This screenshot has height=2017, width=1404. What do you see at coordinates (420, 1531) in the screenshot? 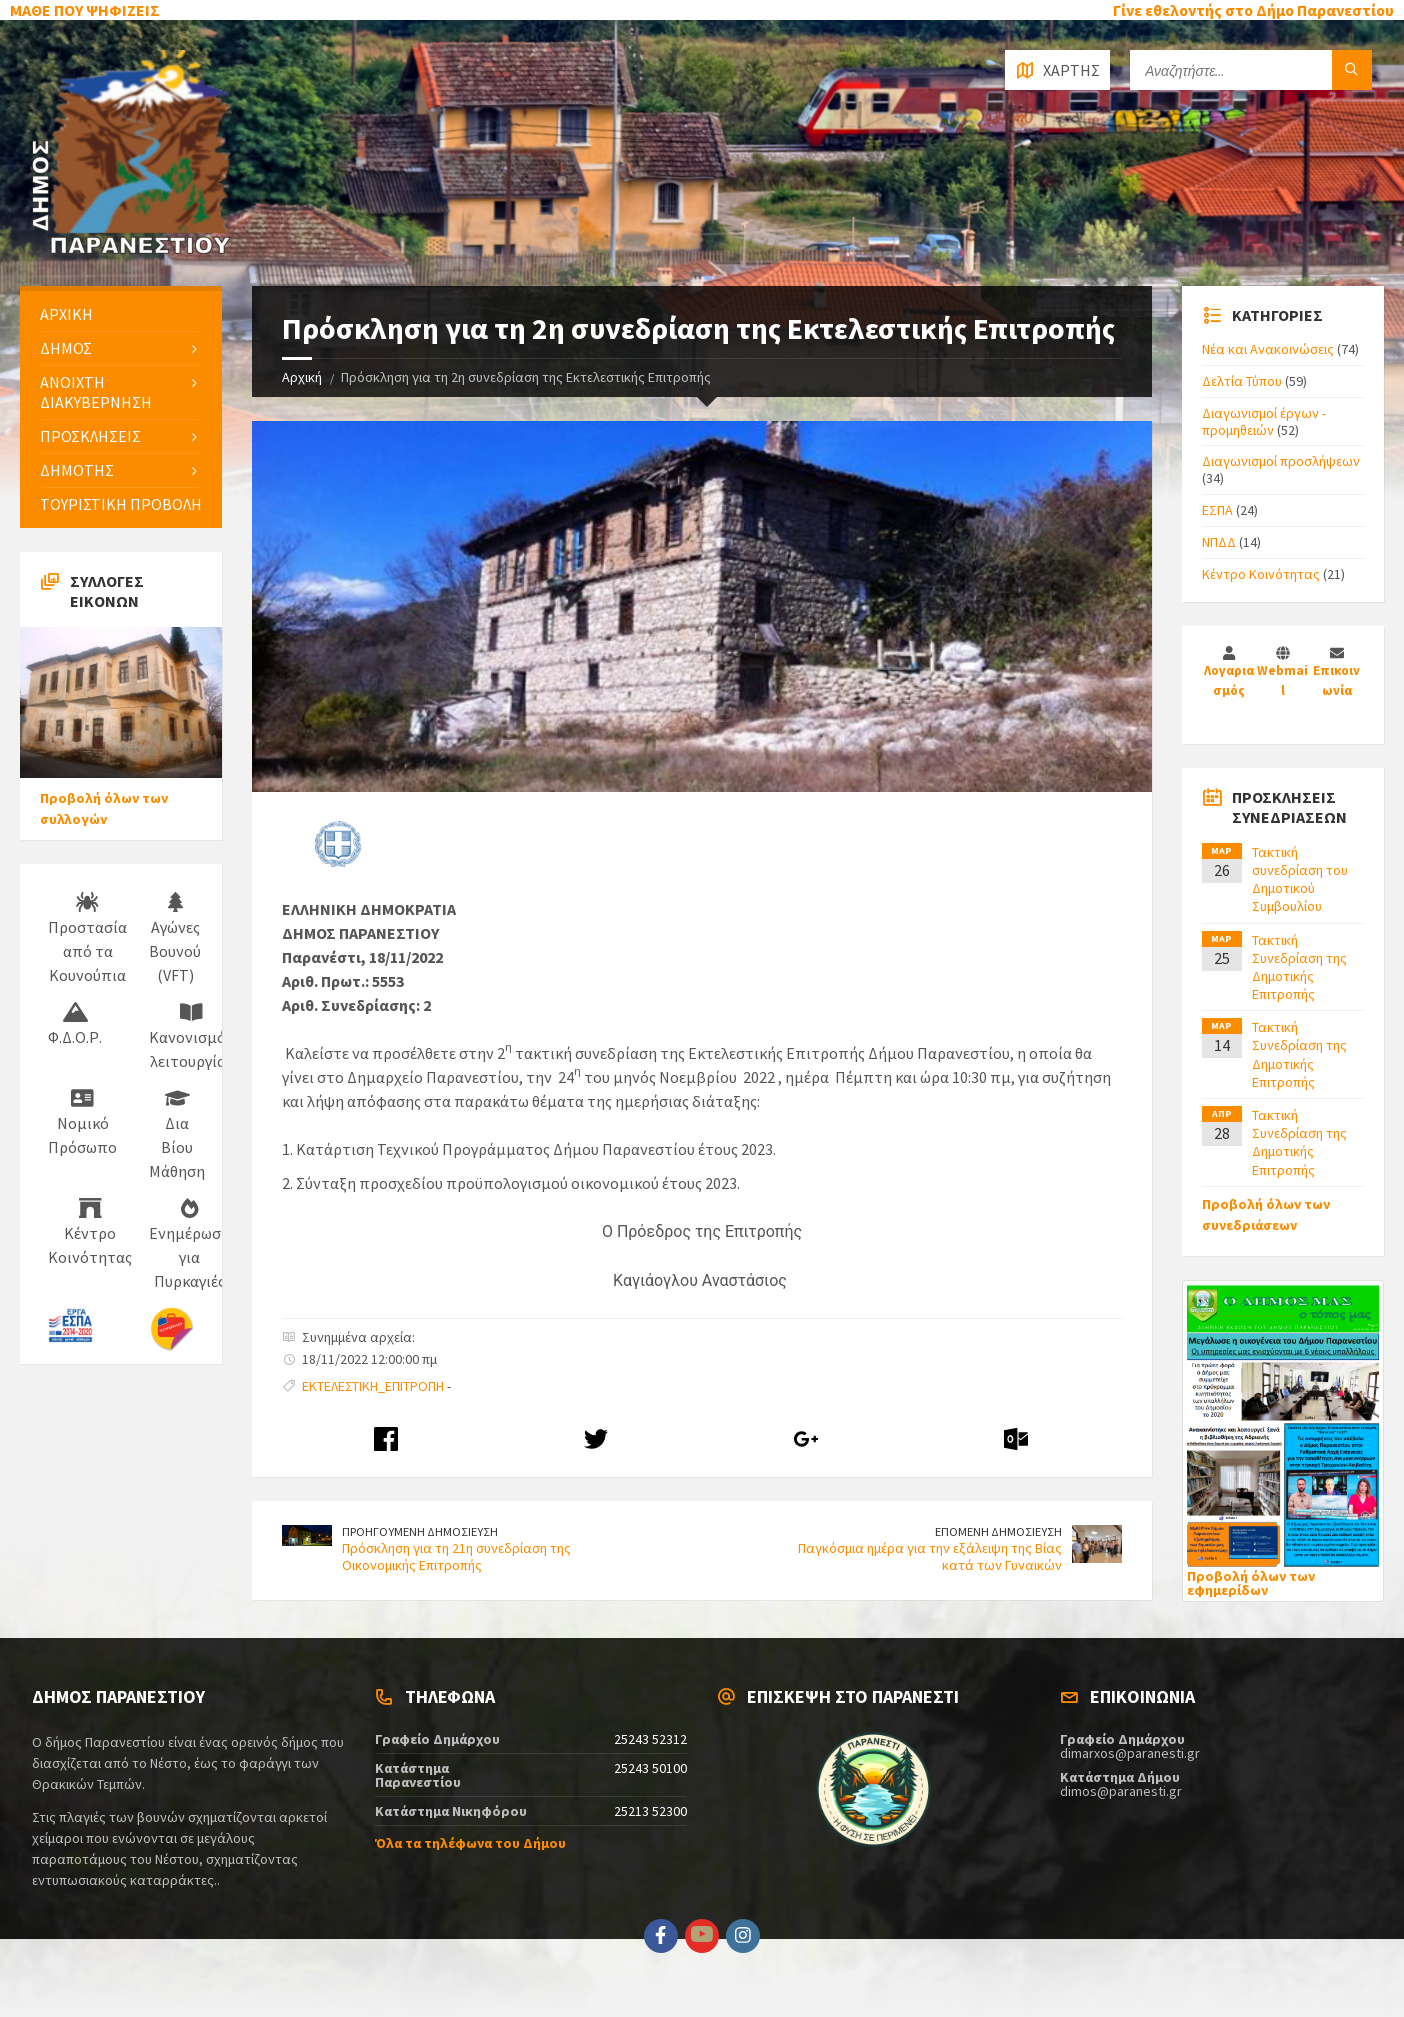
I see `ΠΡΟΗΓΟΥΜΕΝΗ ΔΗΜΟΣΙΕΥΣΗ` at bounding box center [420, 1531].